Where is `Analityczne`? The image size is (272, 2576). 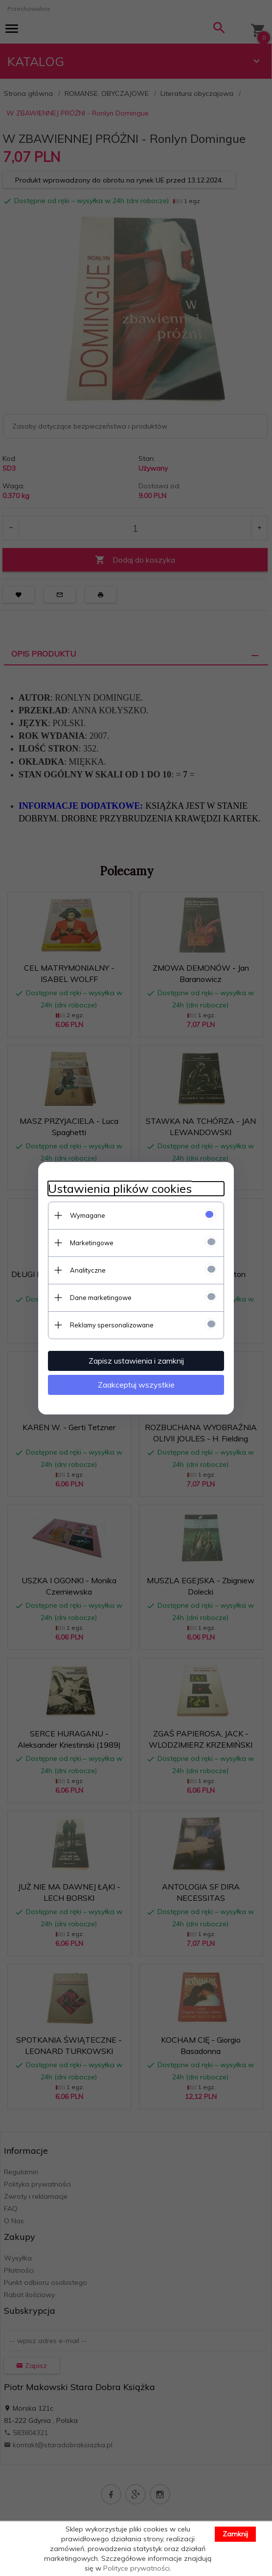 Analityczne is located at coordinates (88, 1270).